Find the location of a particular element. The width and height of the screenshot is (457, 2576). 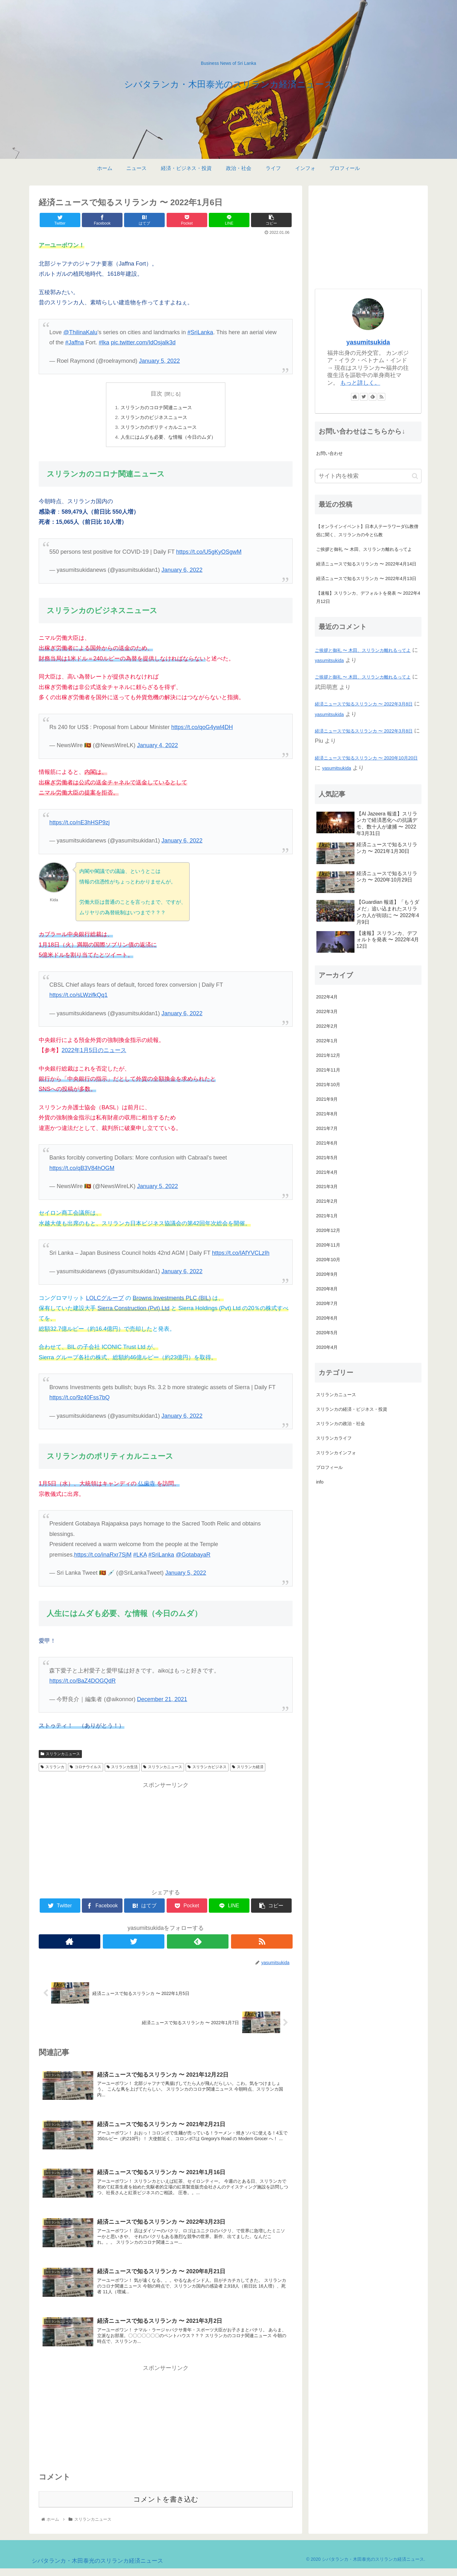

スリランカのビジネスニュース is located at coordinates (153, 418).